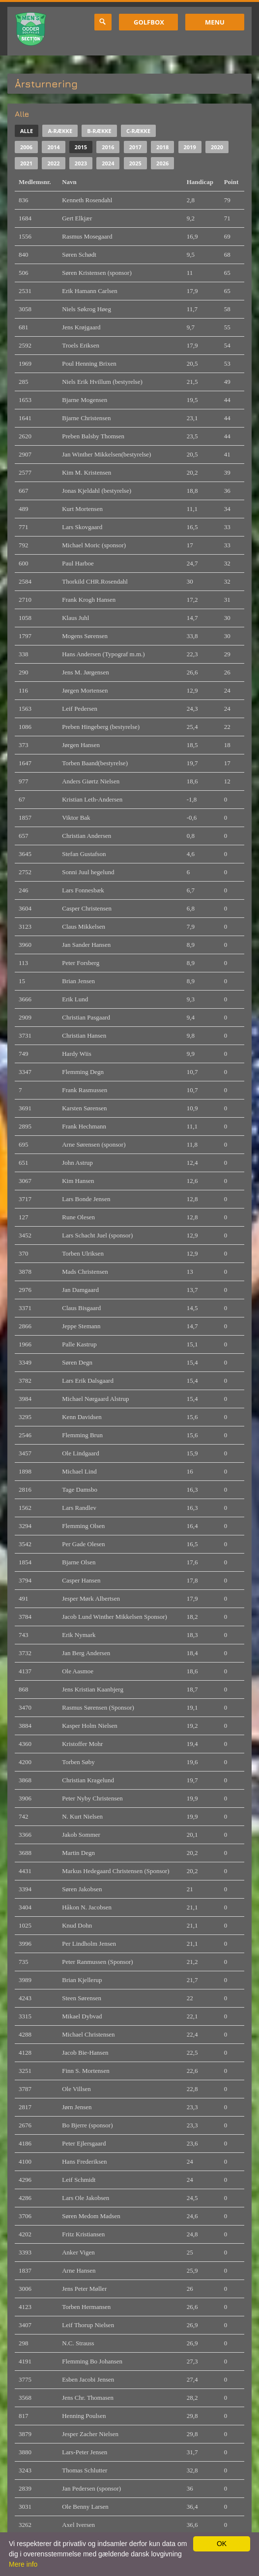  Describe the element at coordinates (114, 1616) in the screenshot. I see `Jacob Lund Winther Mikkelsen Sponsor)` at that location.